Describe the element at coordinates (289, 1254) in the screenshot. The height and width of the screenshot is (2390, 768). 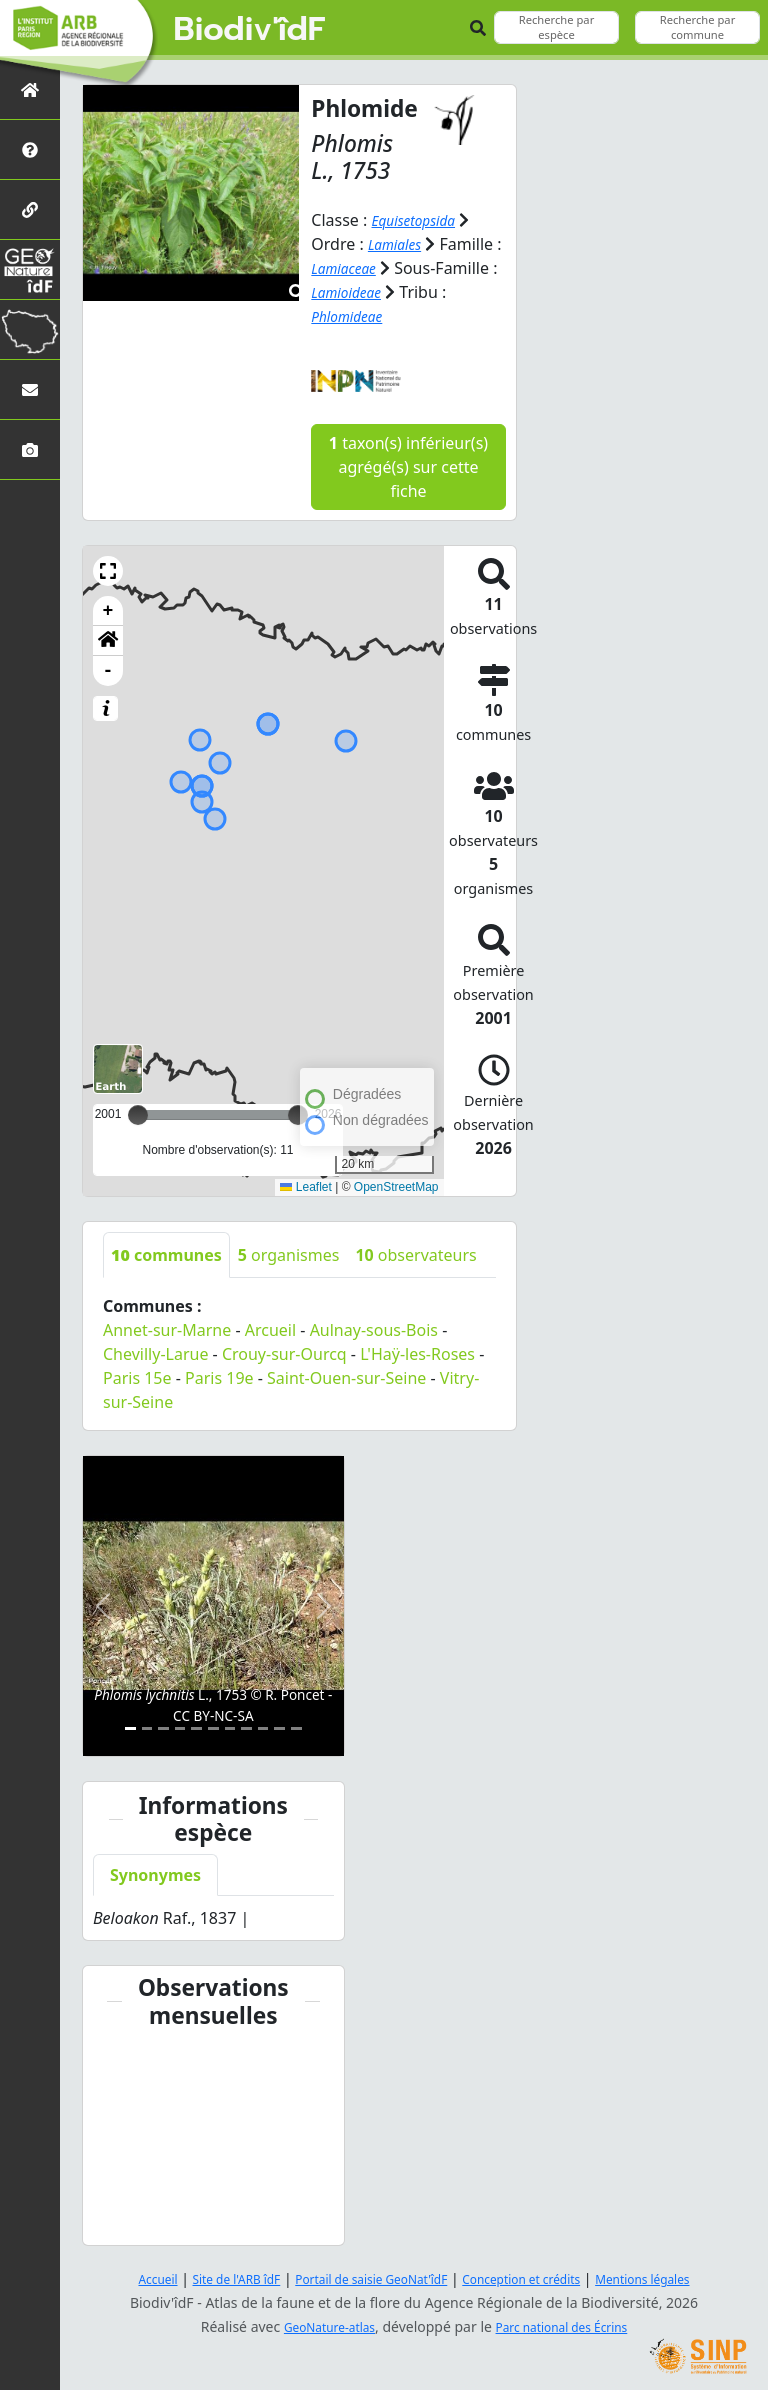
I see `organismes` at that location.